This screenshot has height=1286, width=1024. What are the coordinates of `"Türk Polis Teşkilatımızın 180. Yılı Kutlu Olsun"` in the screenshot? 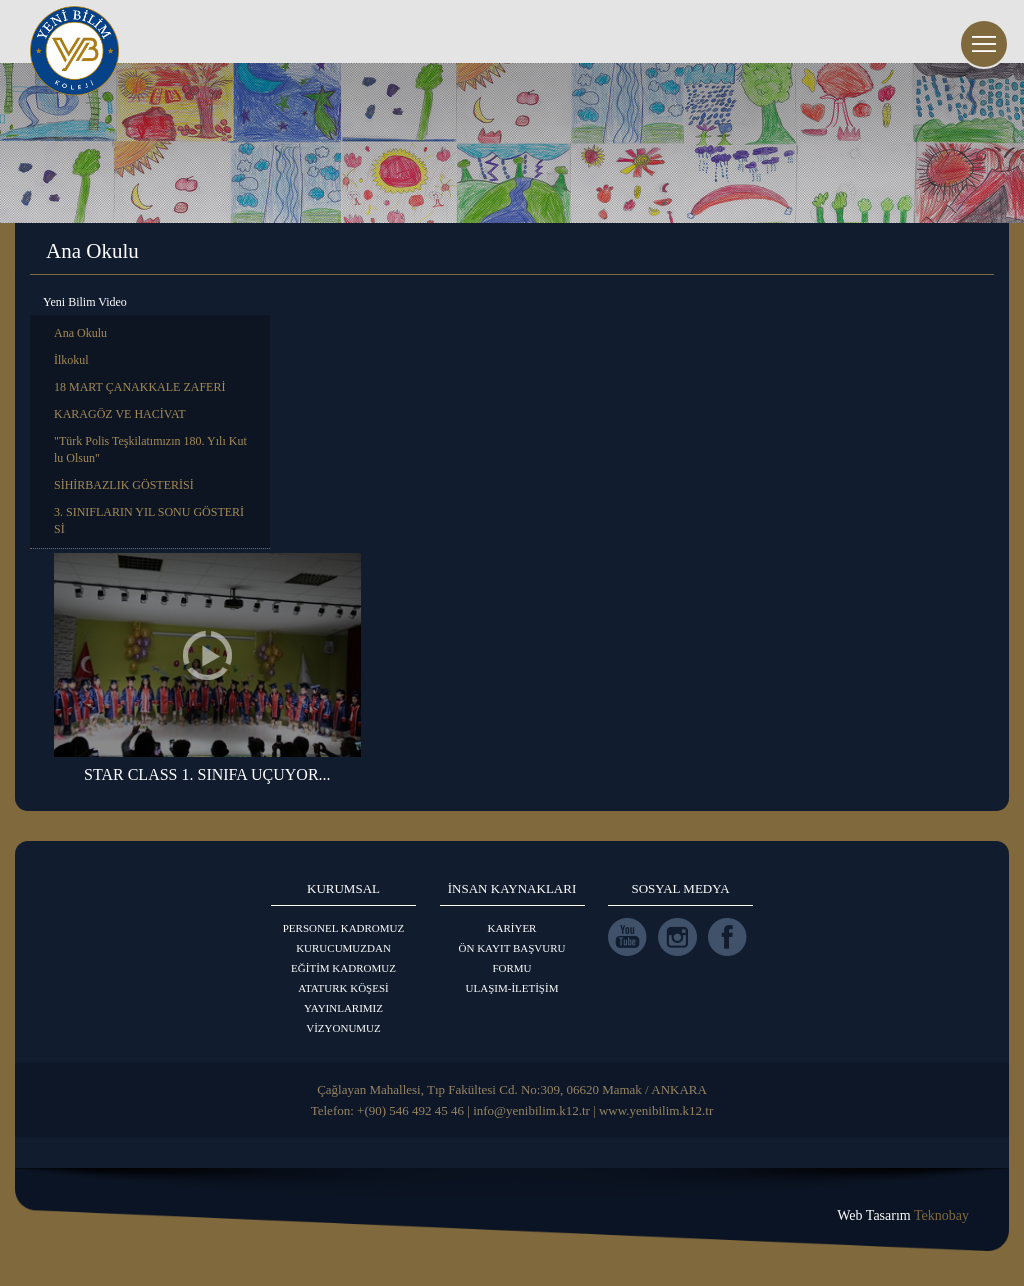 It's located at (150, 449).